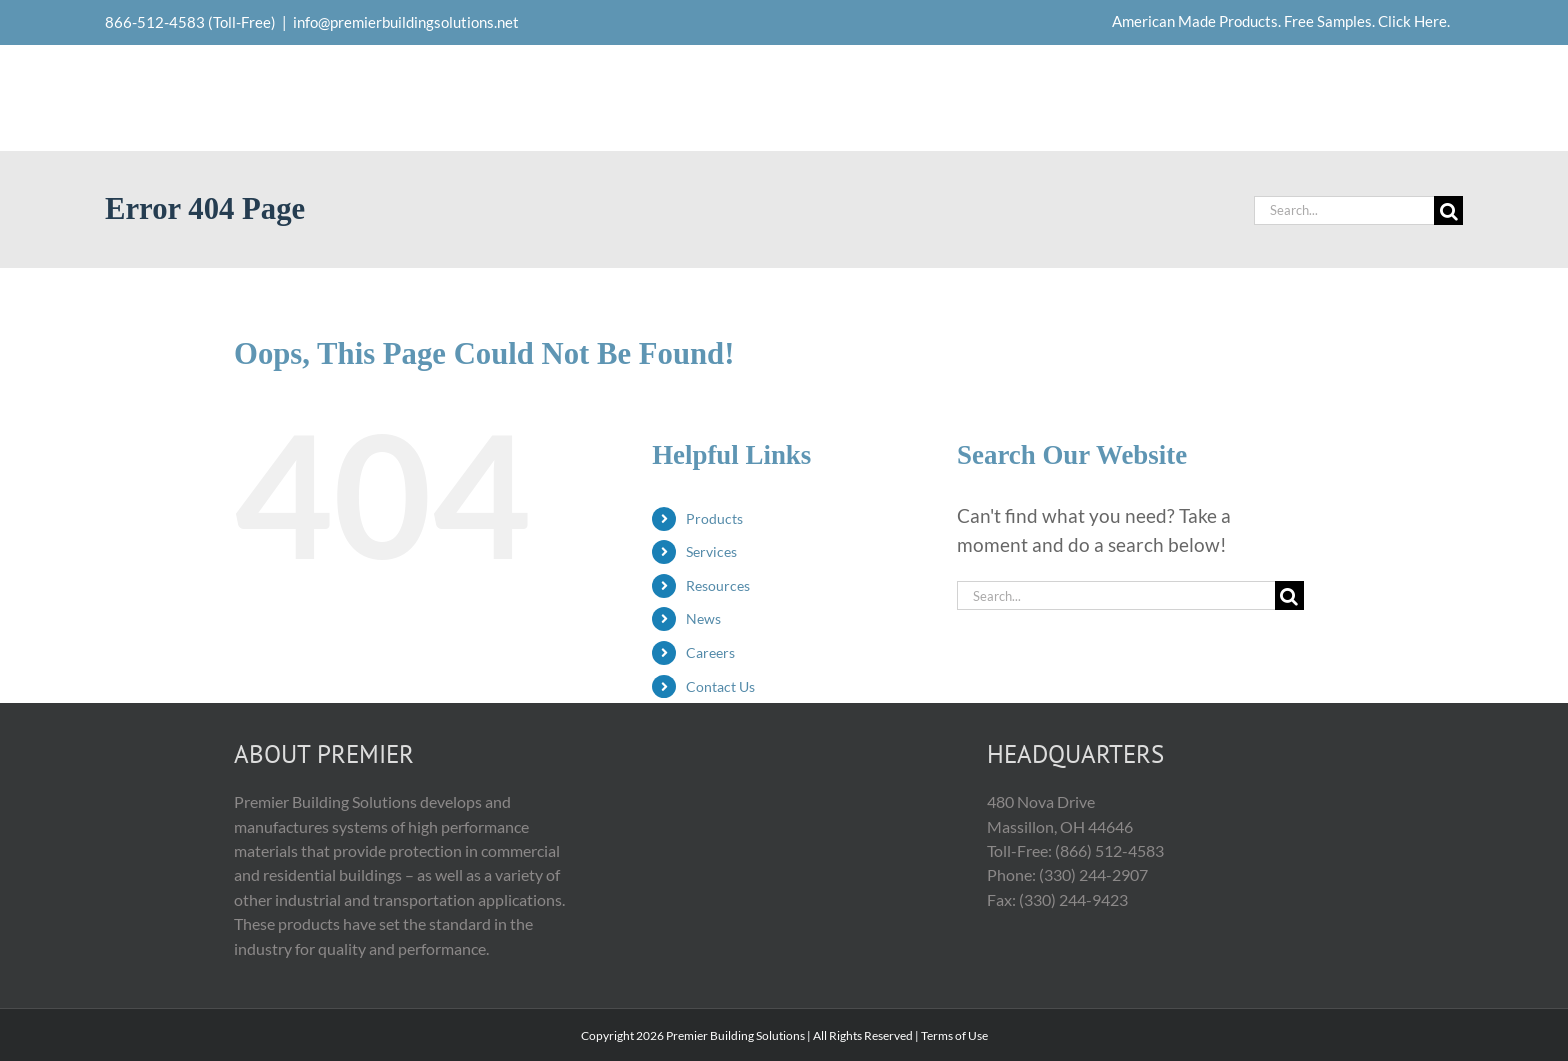 The height and width of the screenshot is (1061, 1568). I want to click on Products, so click(714, 518).